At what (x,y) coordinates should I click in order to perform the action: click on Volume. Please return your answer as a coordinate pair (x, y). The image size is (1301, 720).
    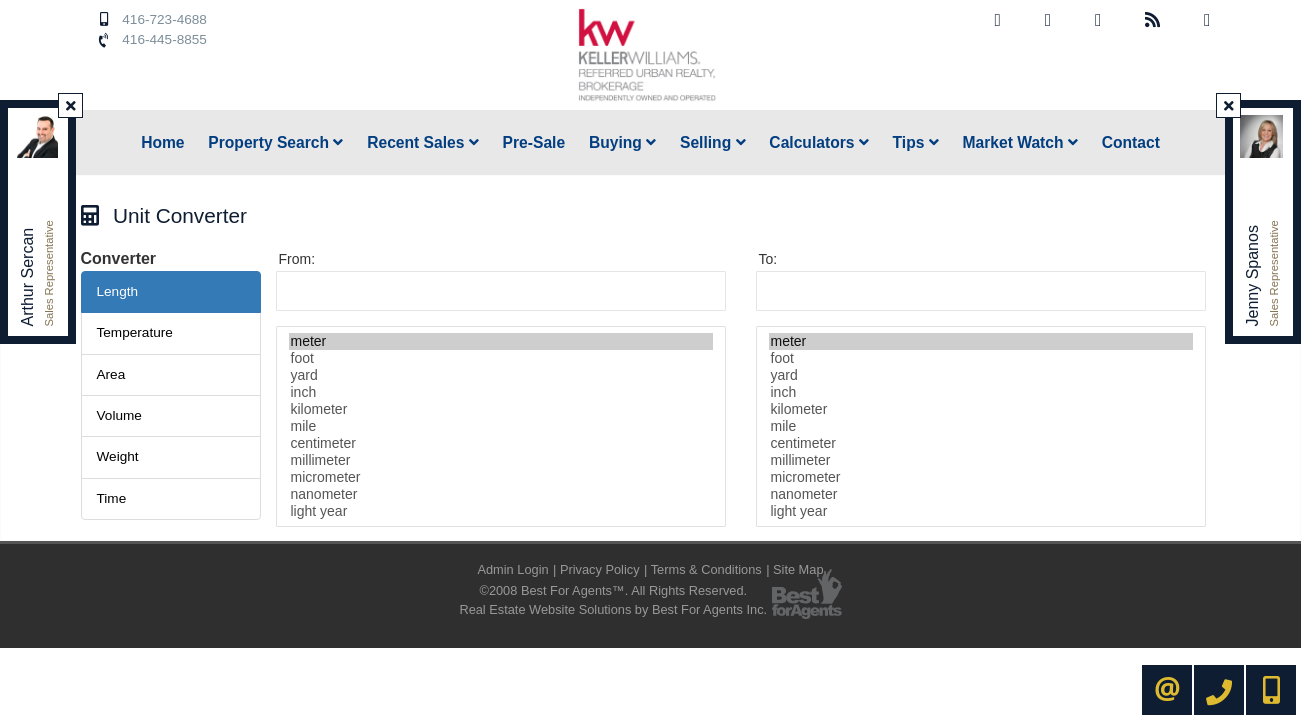
    Looking at the image, I should click on (119, 415).